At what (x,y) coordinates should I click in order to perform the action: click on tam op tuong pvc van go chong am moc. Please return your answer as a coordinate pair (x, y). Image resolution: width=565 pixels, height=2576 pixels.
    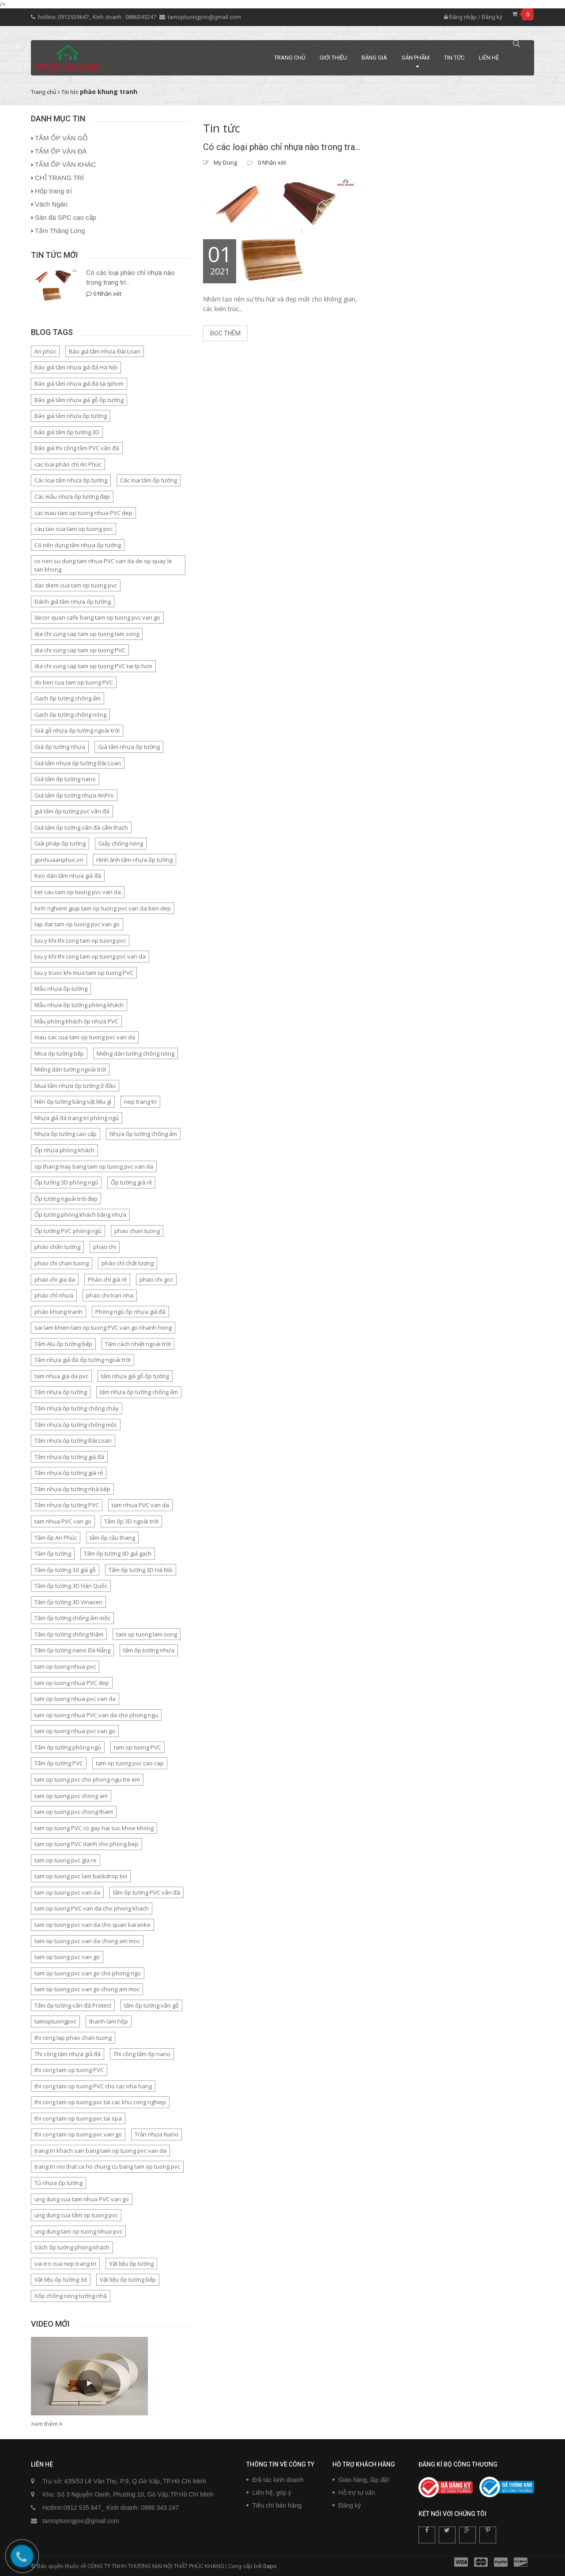
    Looking at the image, I should click on (86, 1989).